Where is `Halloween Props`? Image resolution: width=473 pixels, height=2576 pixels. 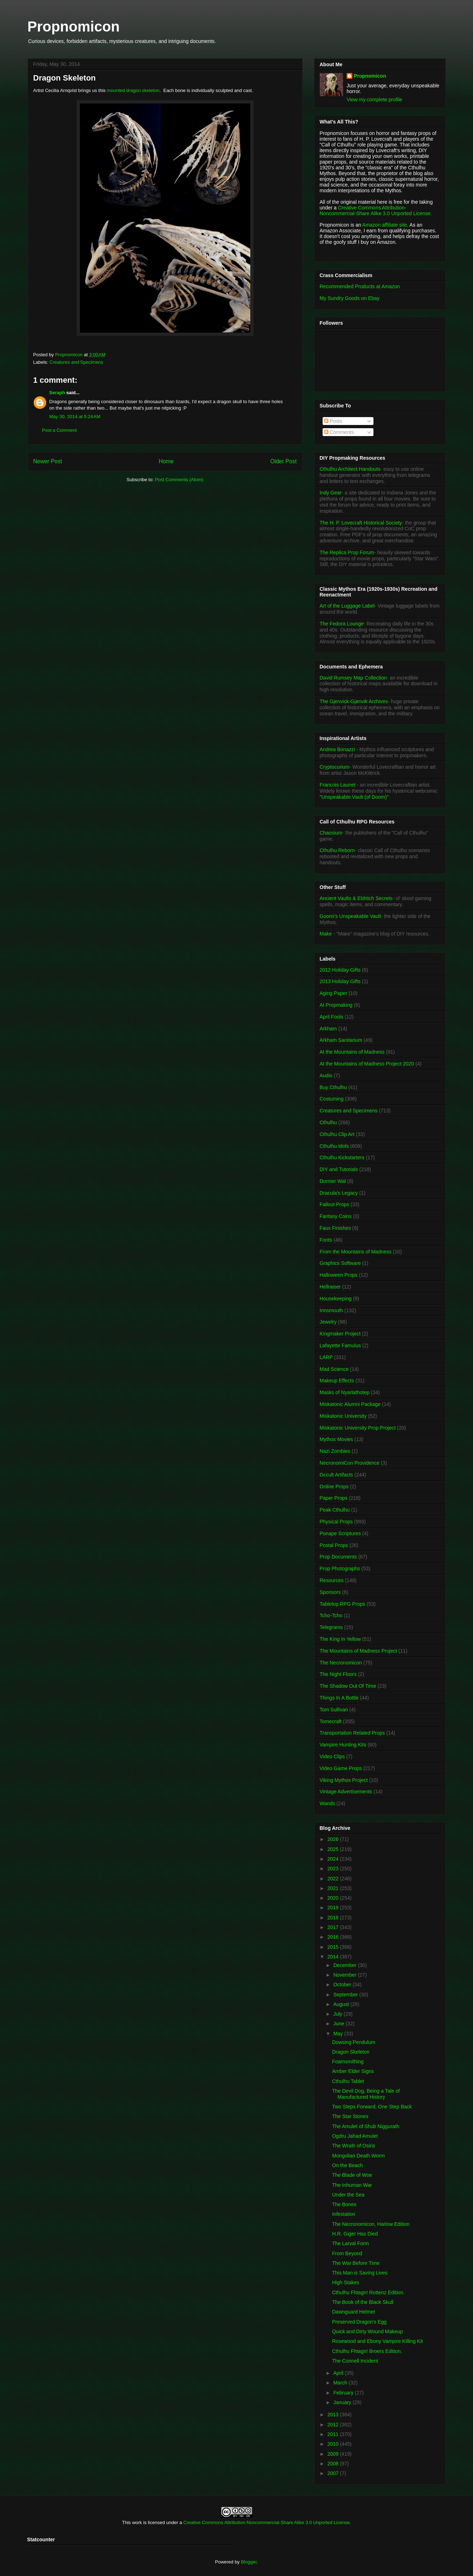
Halloween Props is located at coordinates (339, 1275).